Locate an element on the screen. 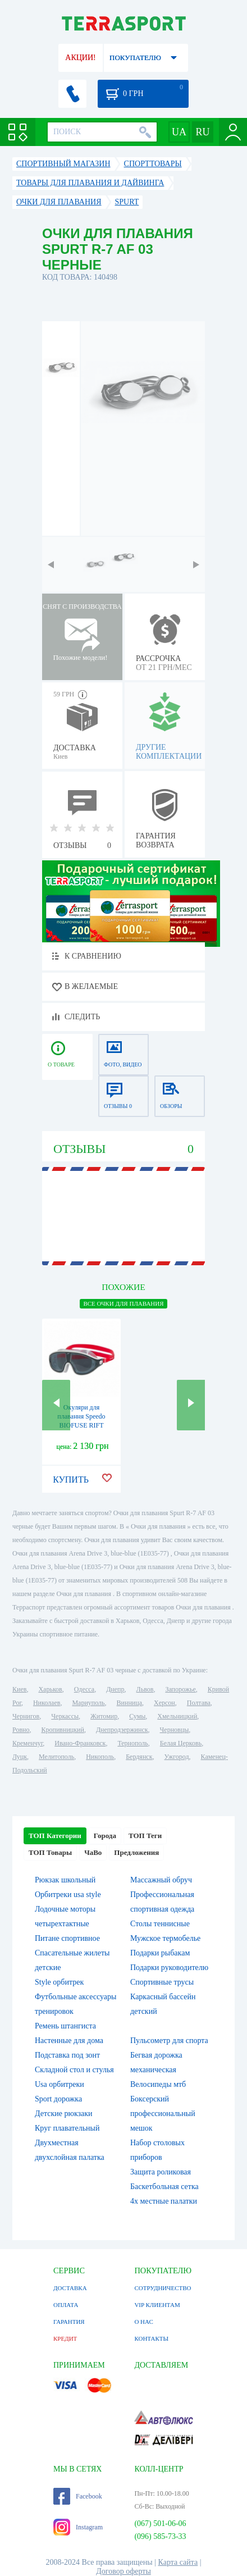  Питане спортивное is located at coordinates (67, 1938).